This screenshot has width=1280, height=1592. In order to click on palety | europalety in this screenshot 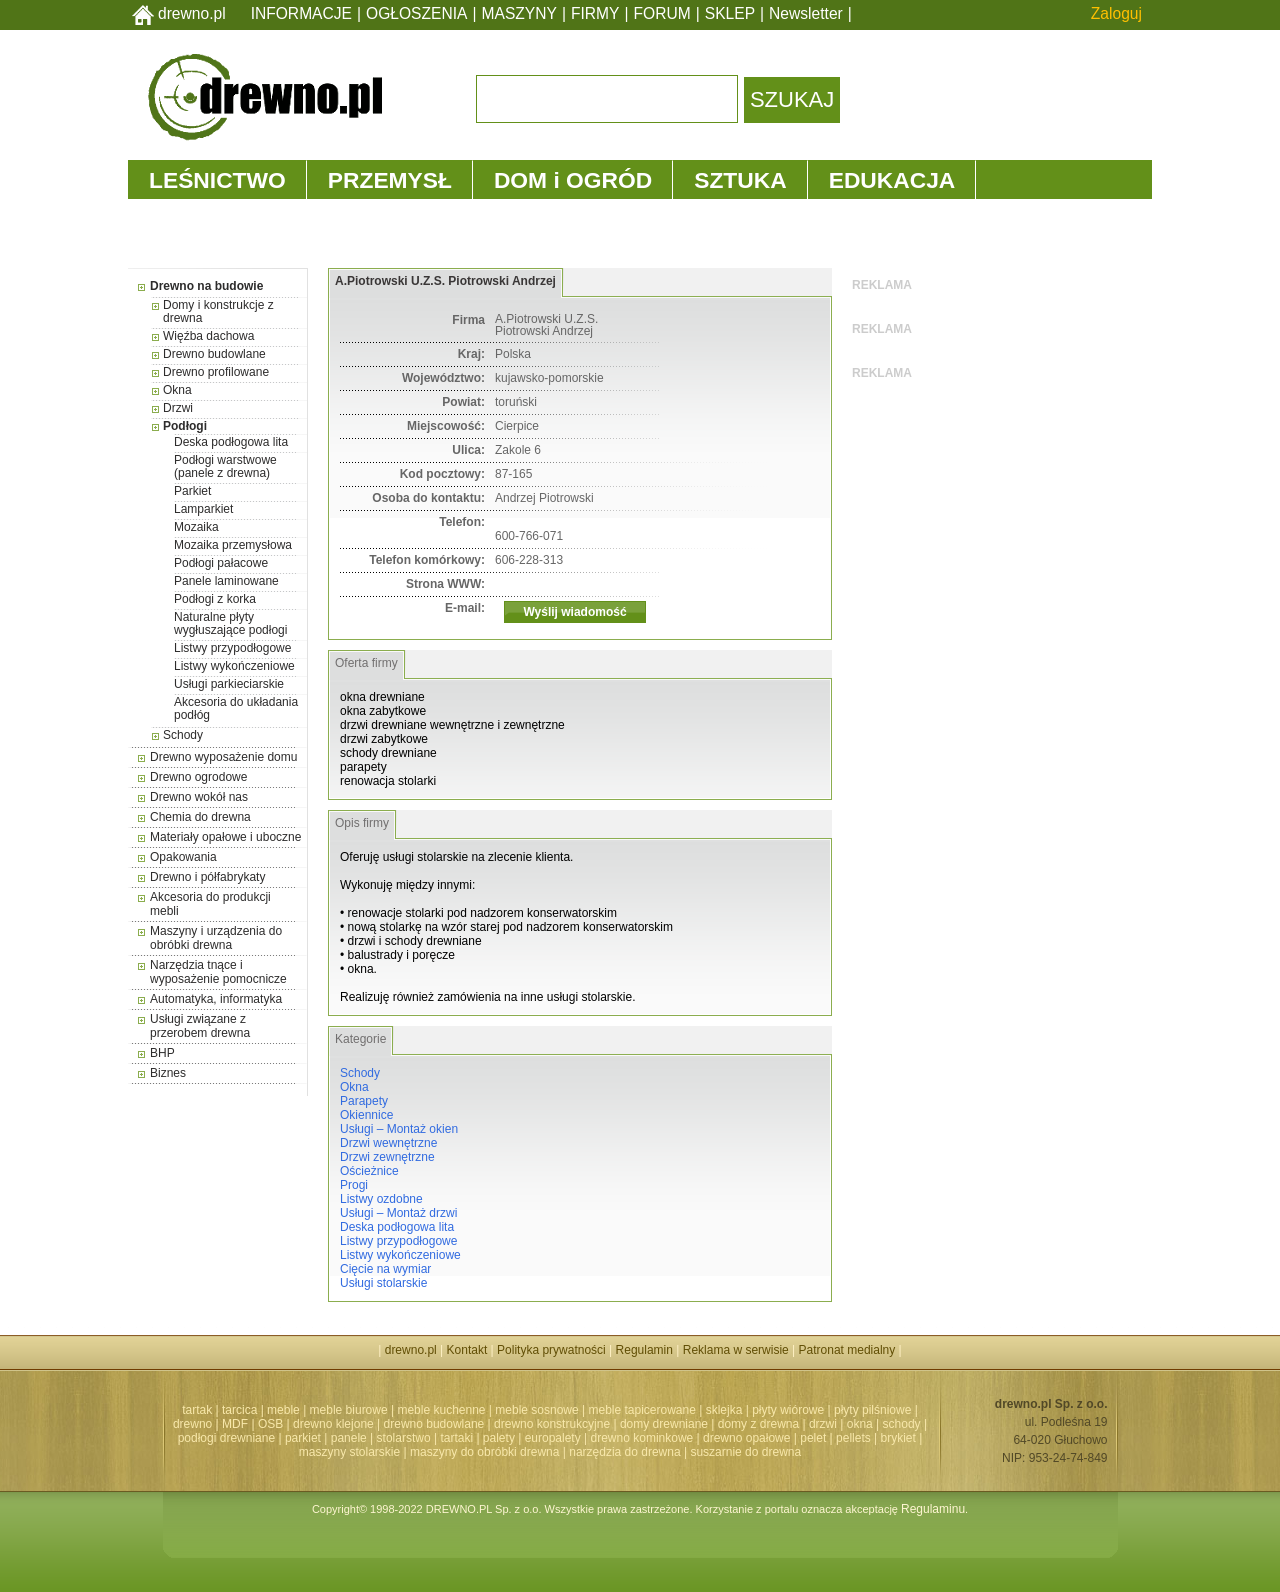, I will do `click(532, 1438)`.